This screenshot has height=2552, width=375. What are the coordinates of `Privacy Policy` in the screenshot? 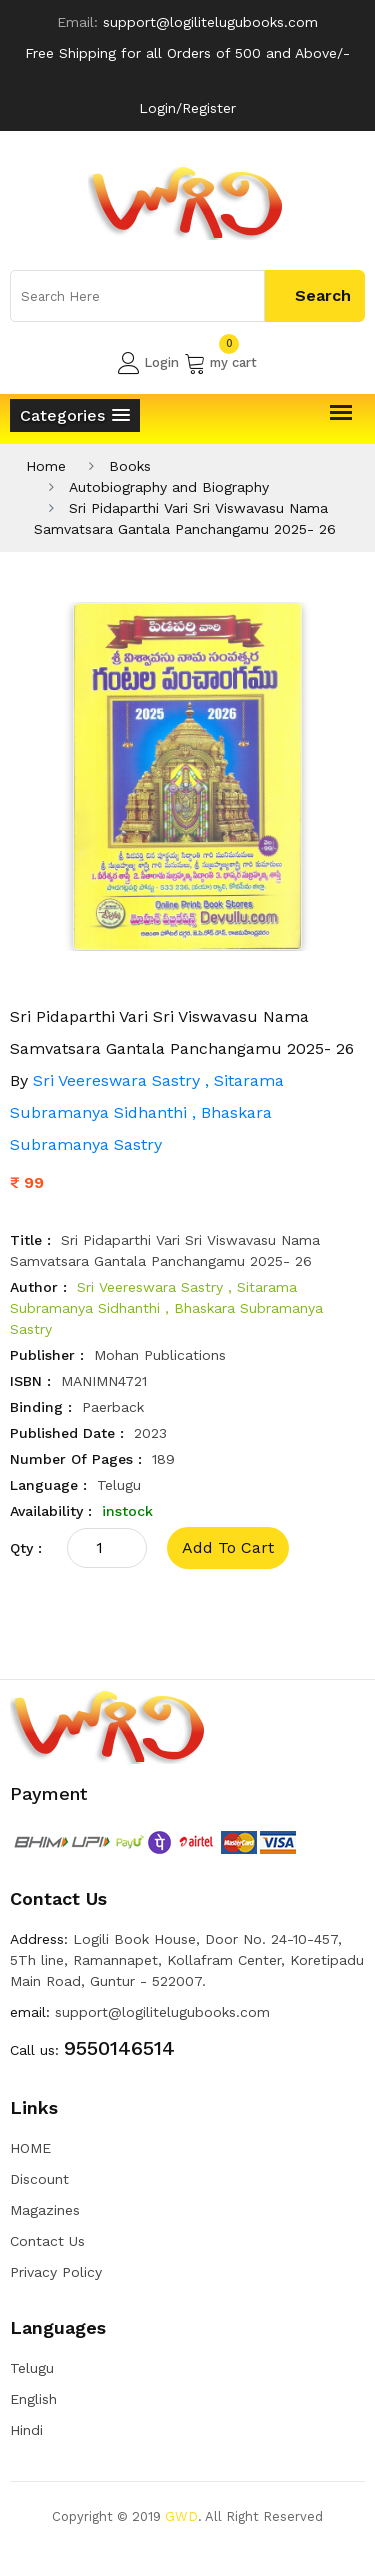 It's located at (56, 2272).